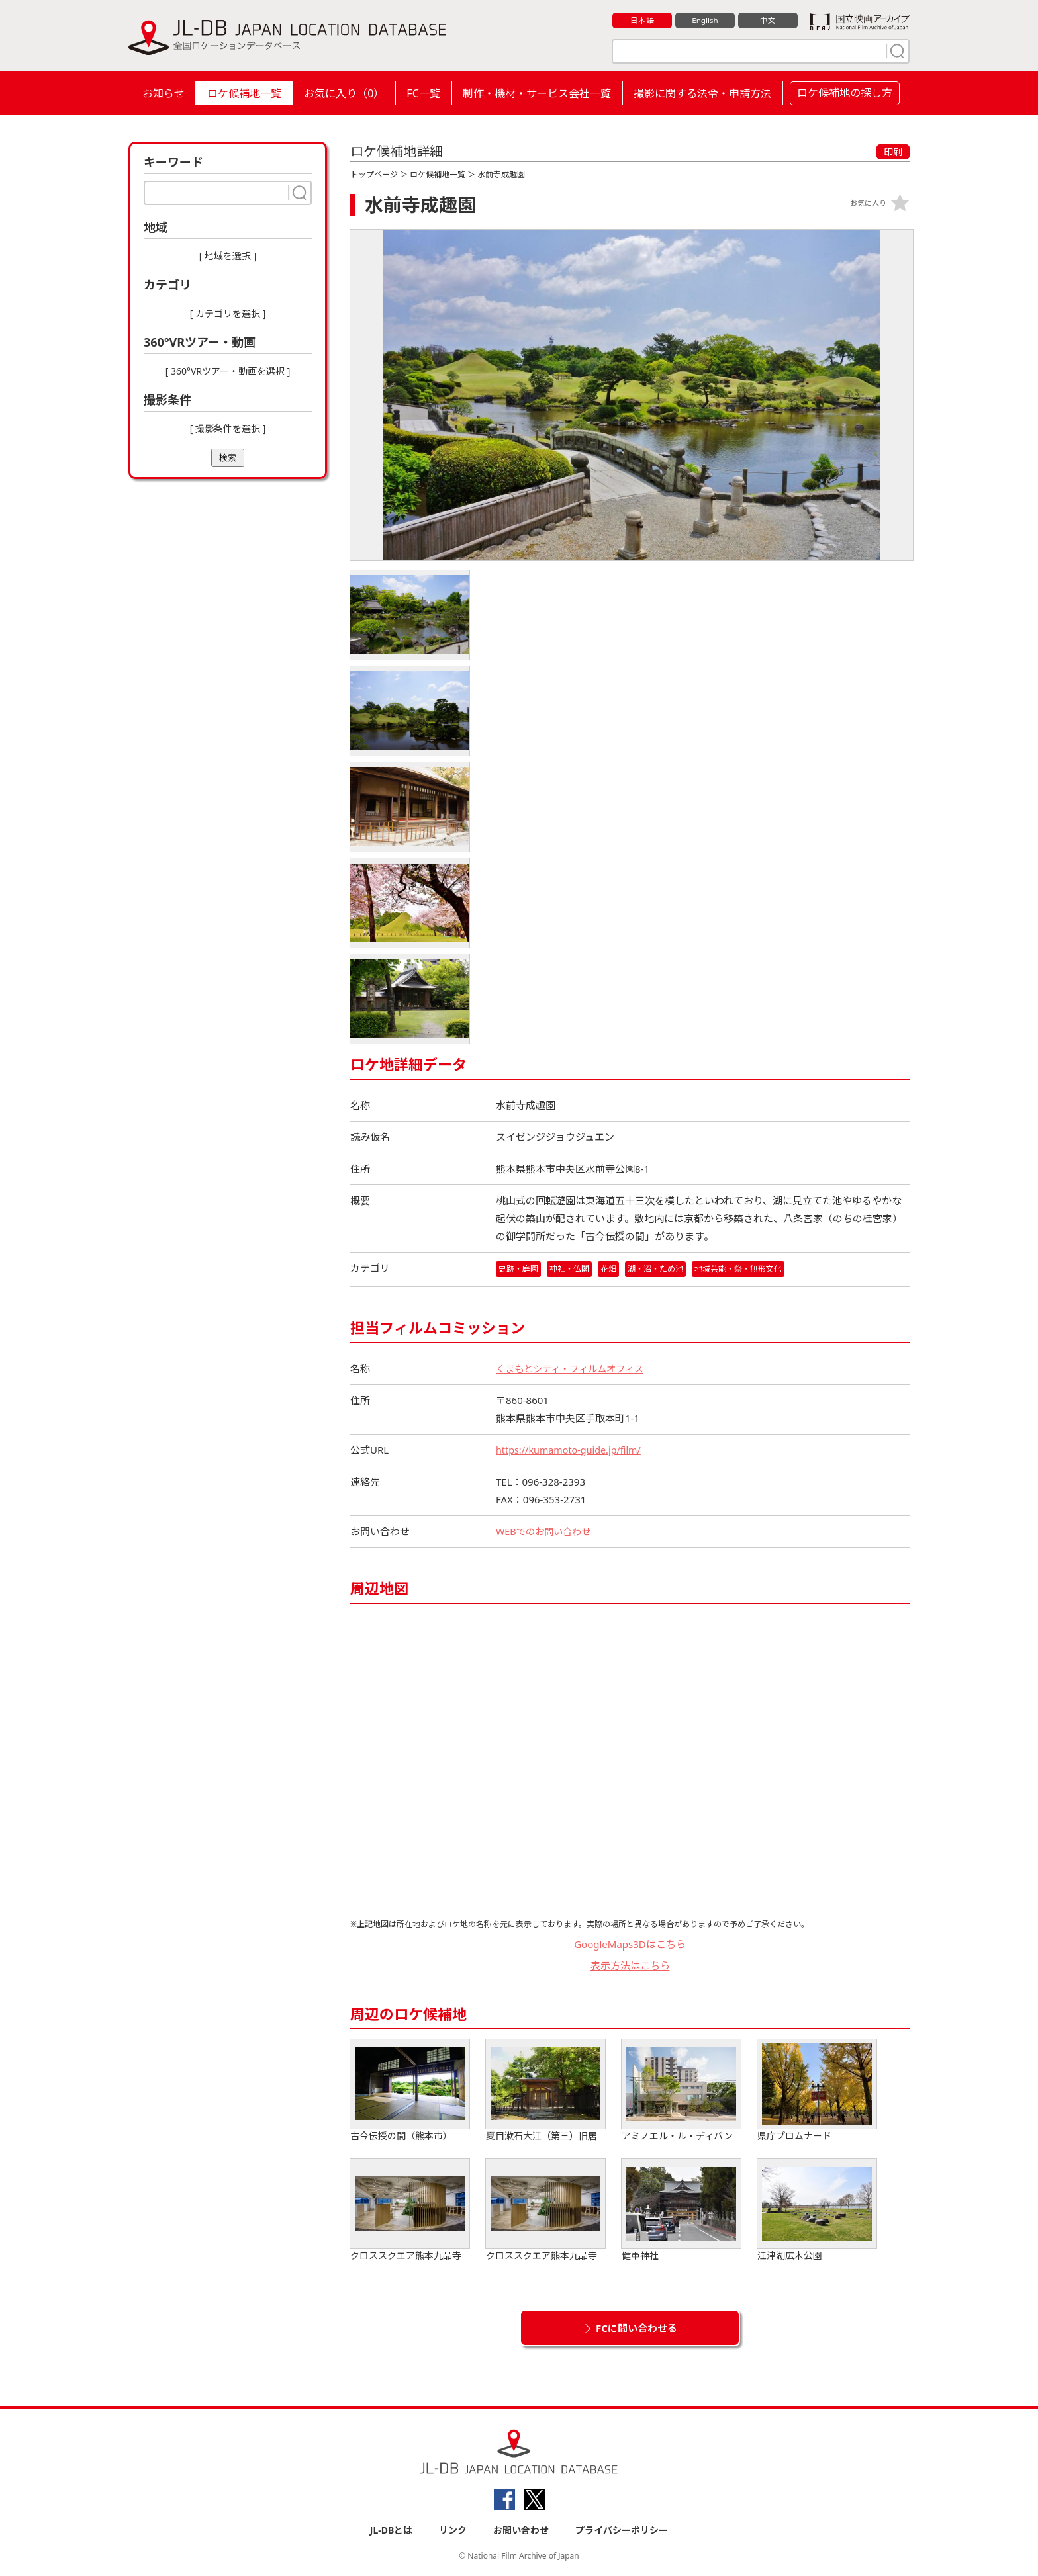 Image resolution: width=1038 pixels, height=2576 pixels. What do you see at coordinates (546, 1531) in the screenshot?
I see `WEBでのお問い合わせ` at bounding box center [546, 1531].